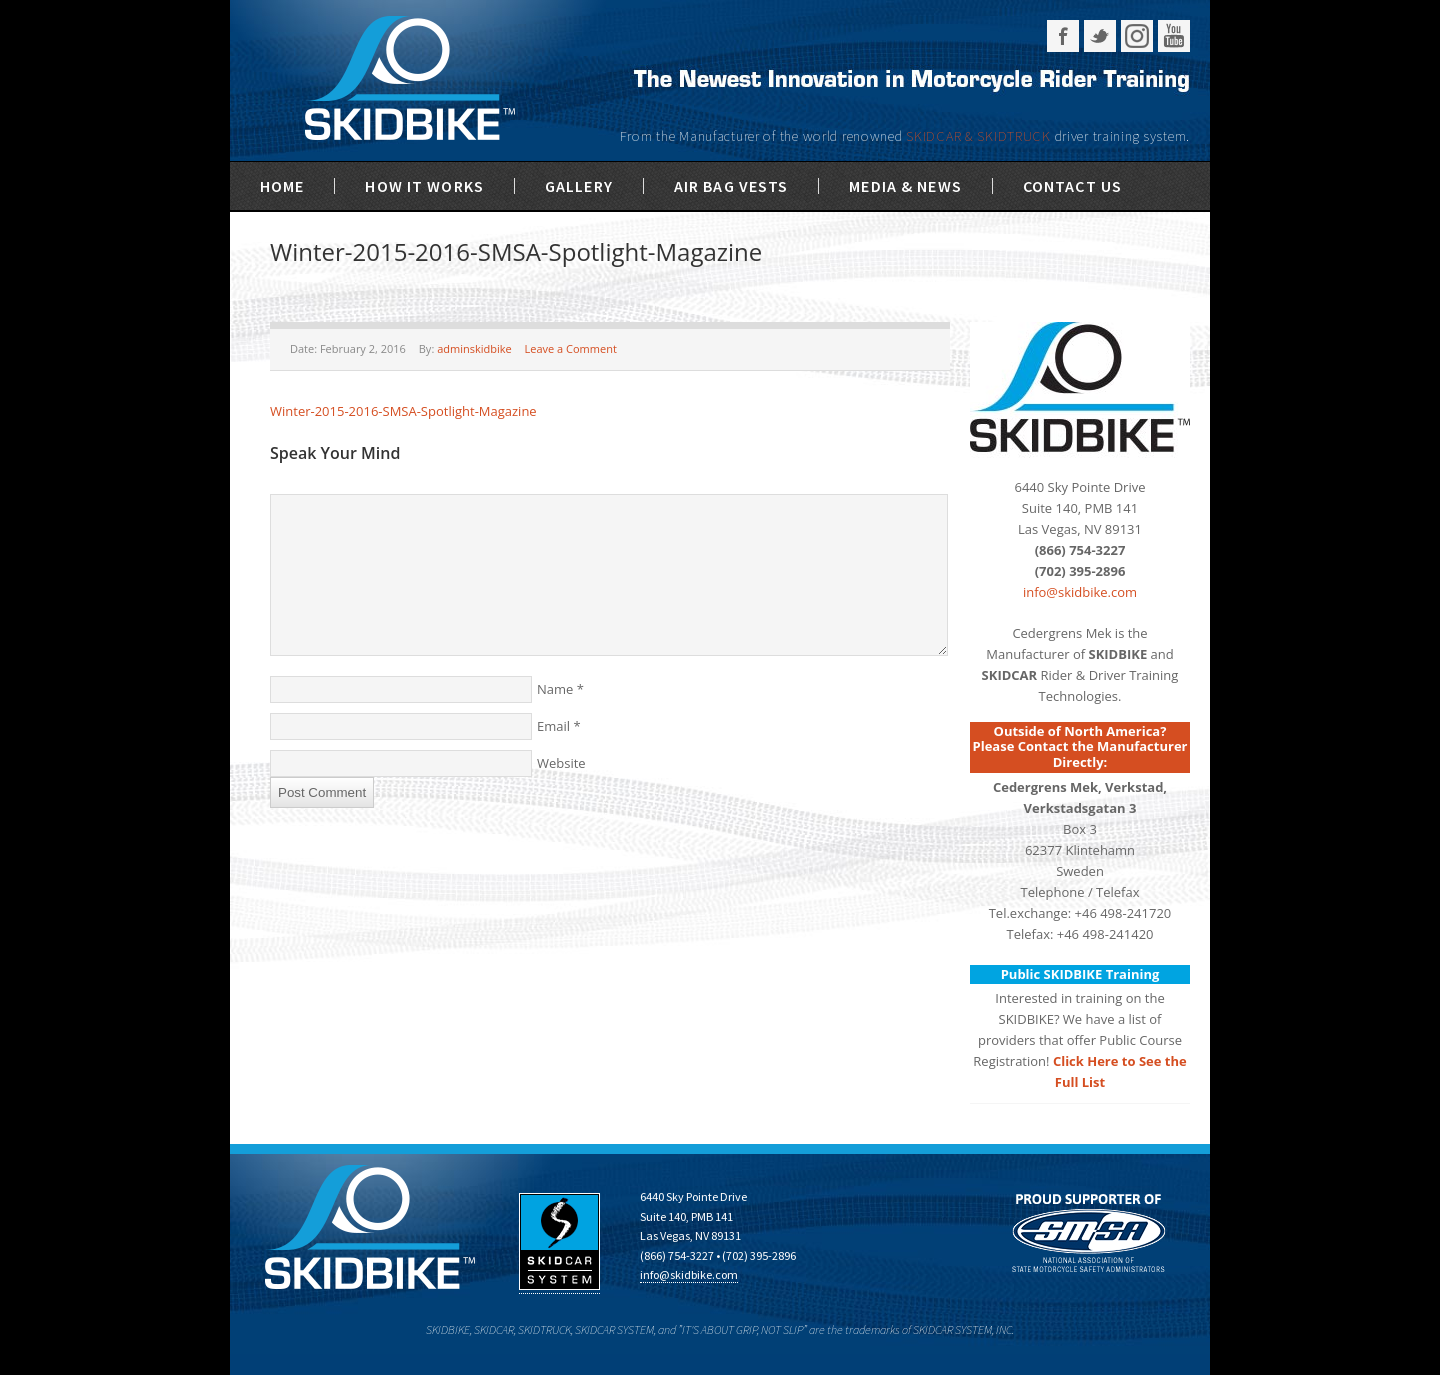 This screenshot has width=1440, height=1375. Describe the element at coordinates (474, 348) in the screenshot. I see `adminskidbike` at that location.